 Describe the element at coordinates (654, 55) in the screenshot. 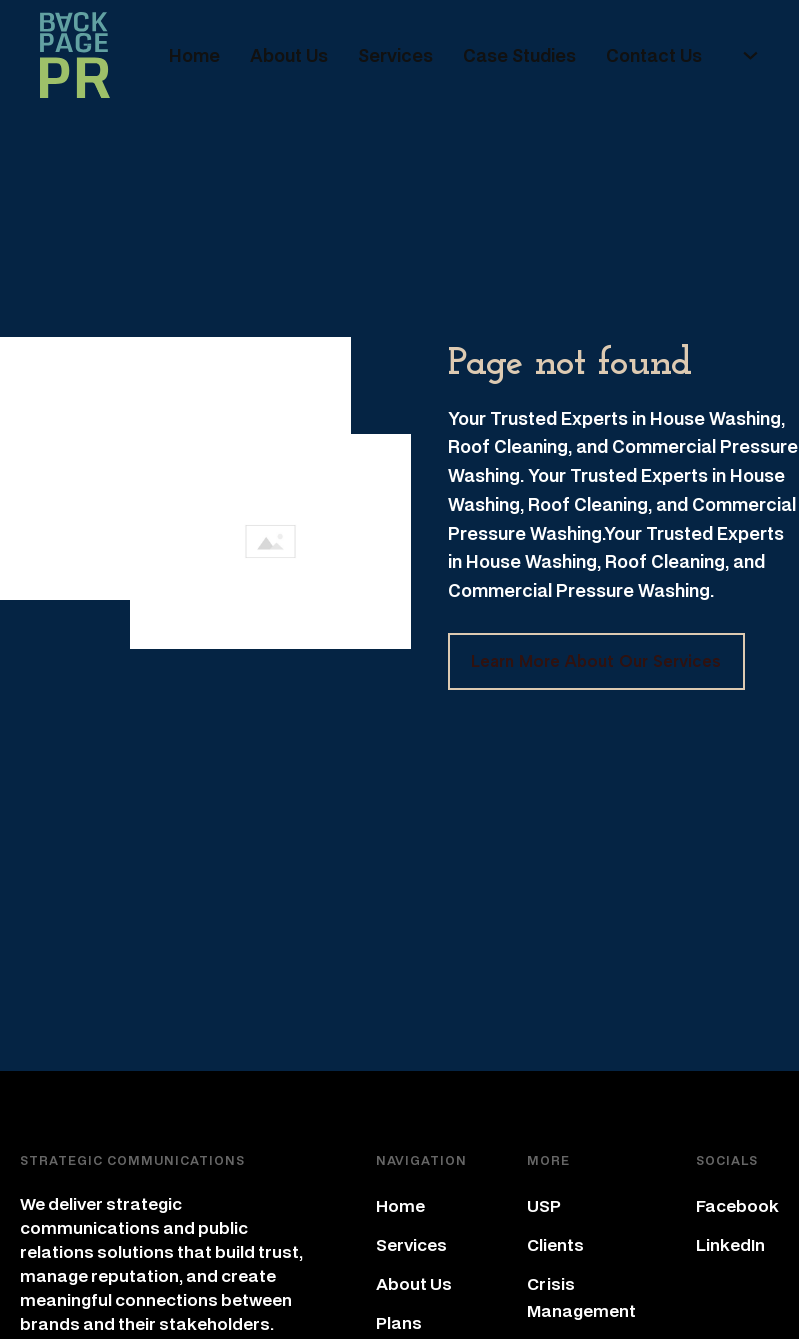

I see `Contact Us` at that location.